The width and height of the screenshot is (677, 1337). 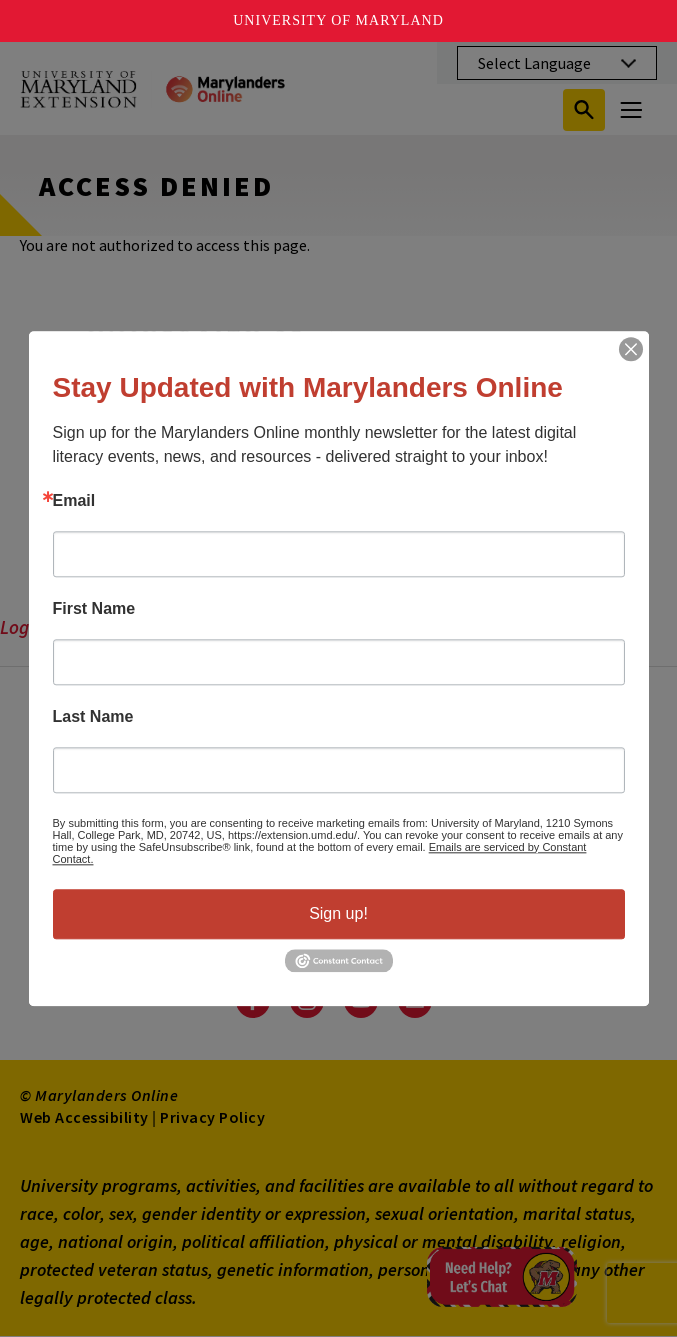 I want to click on University of Maryland, so click(x=338, y=20).